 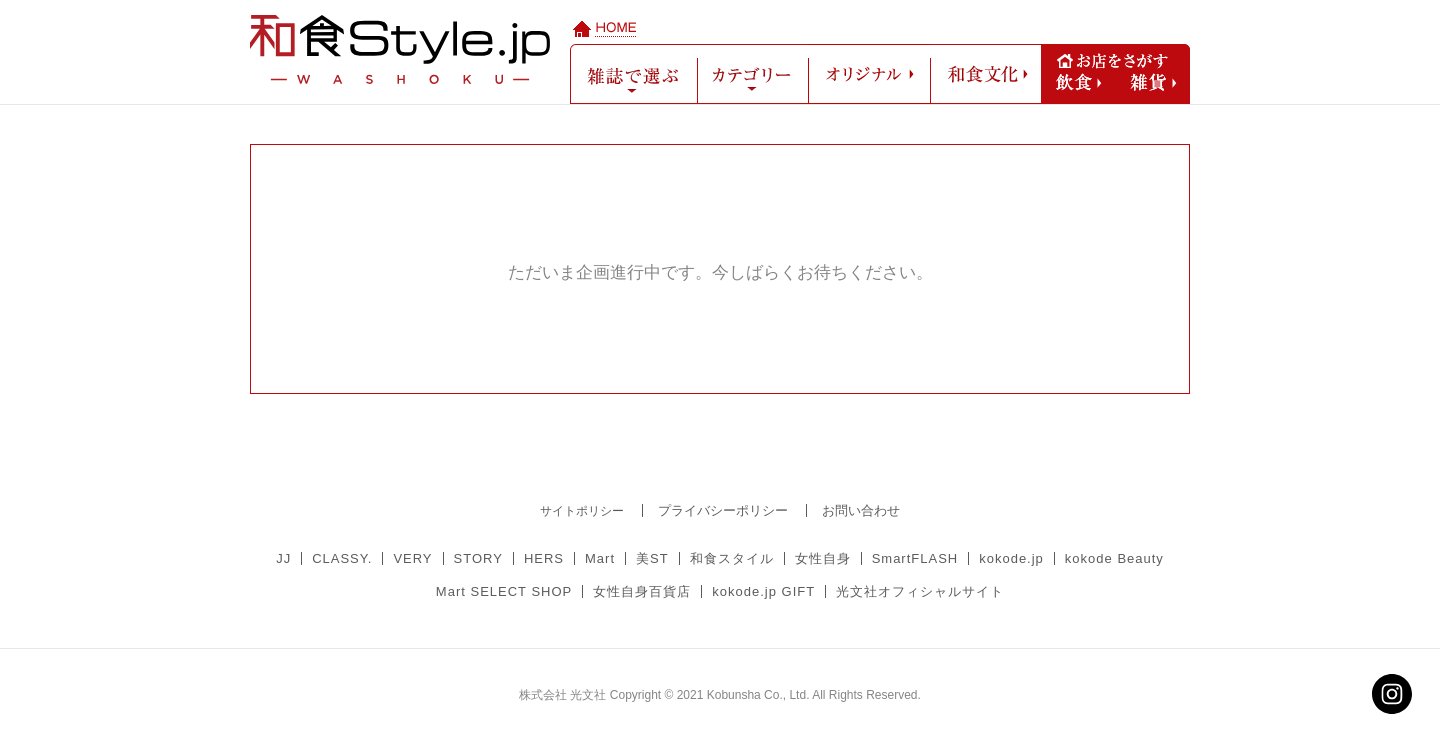 What do you see at coordinates (763, 591) in the screenshot?
I see `kokode.jp GIFT` at bounding box center [763, 591].